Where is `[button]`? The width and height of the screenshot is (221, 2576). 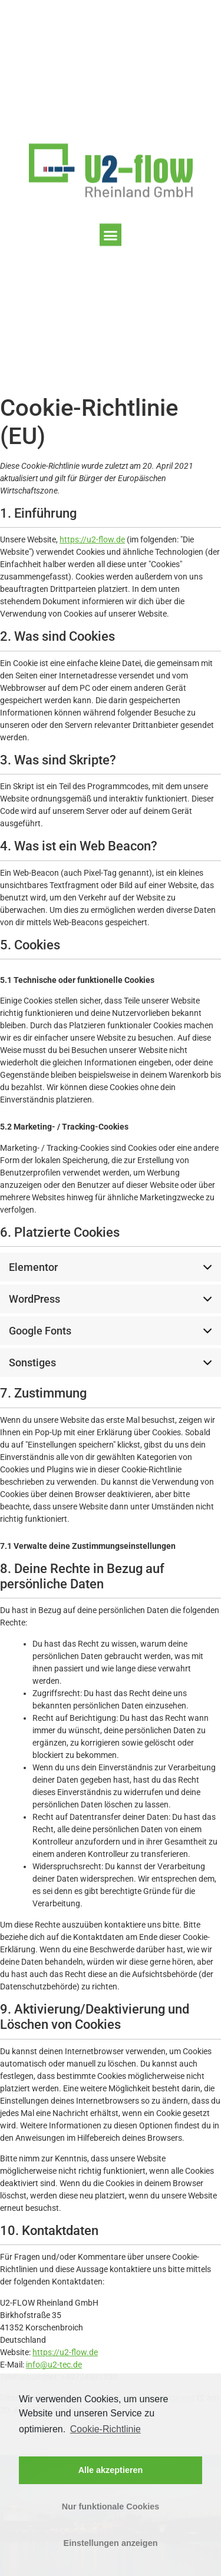 [button] is located at coordinates (111, 238).